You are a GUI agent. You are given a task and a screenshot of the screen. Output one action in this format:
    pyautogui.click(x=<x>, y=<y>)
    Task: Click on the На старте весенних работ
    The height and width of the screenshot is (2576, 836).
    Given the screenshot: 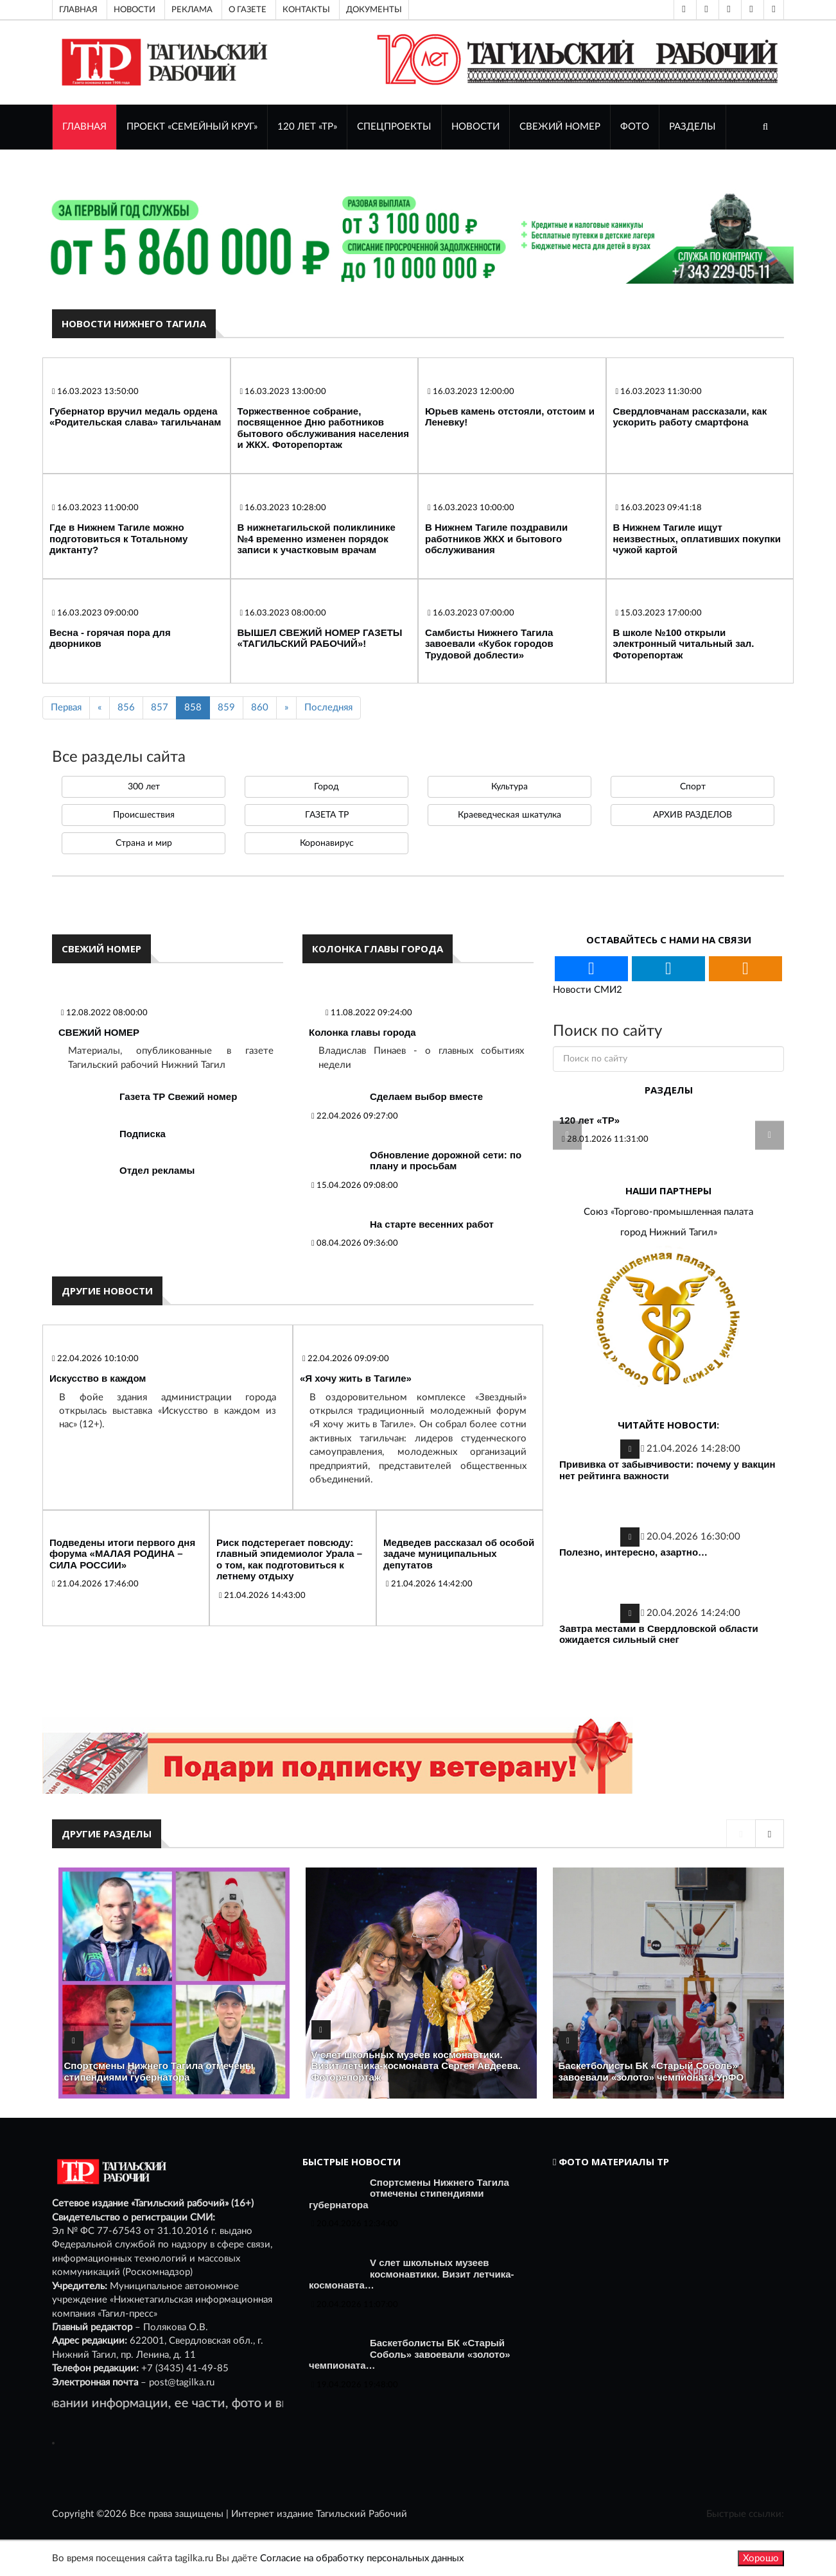 What is the action you would take?
    pyautogui.click(x=432, y=1224)
    